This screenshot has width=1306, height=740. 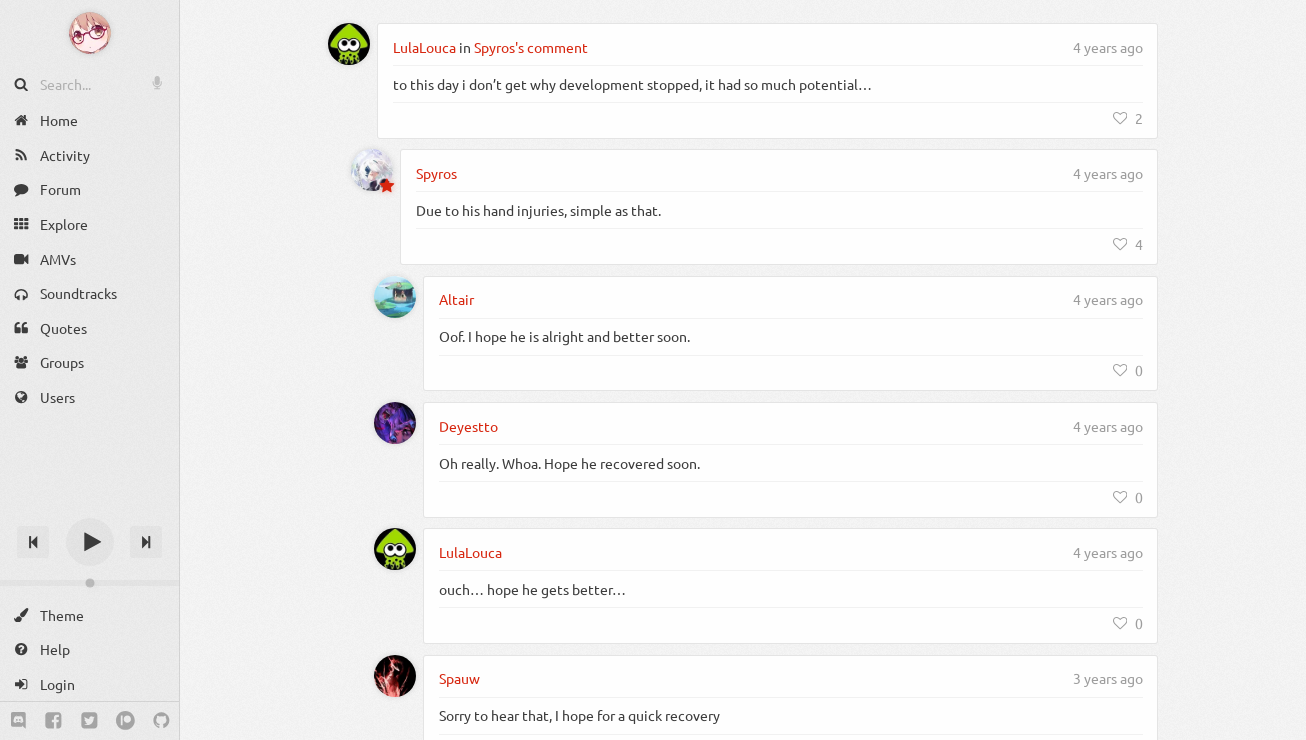 I want to click on [Previous track], so click(x=33, y=542).